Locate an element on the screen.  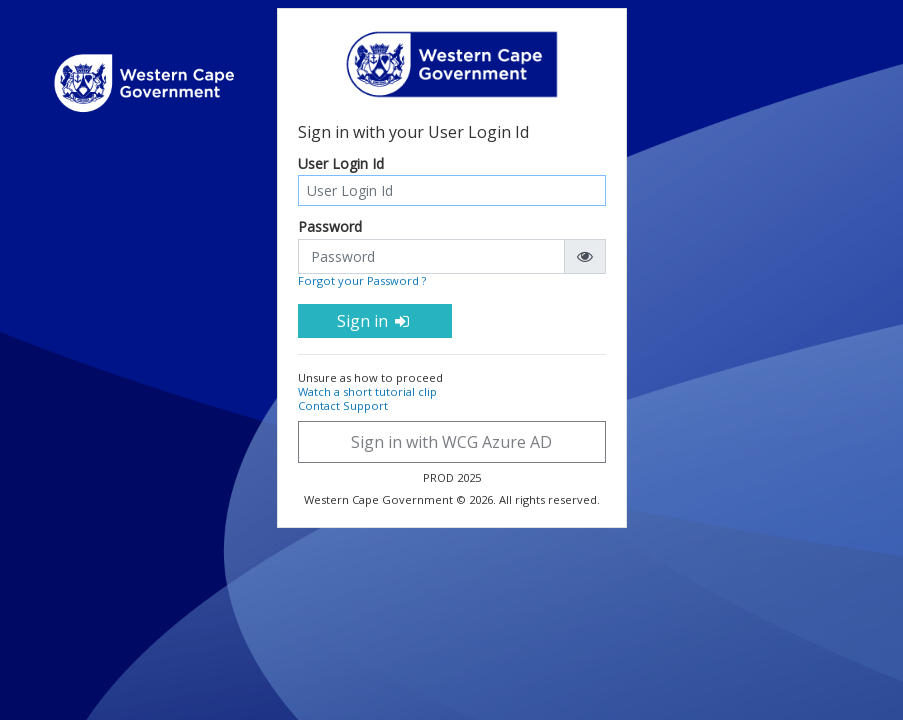
Sign in with WCG Azure AD is located at coordinates (451, 442).